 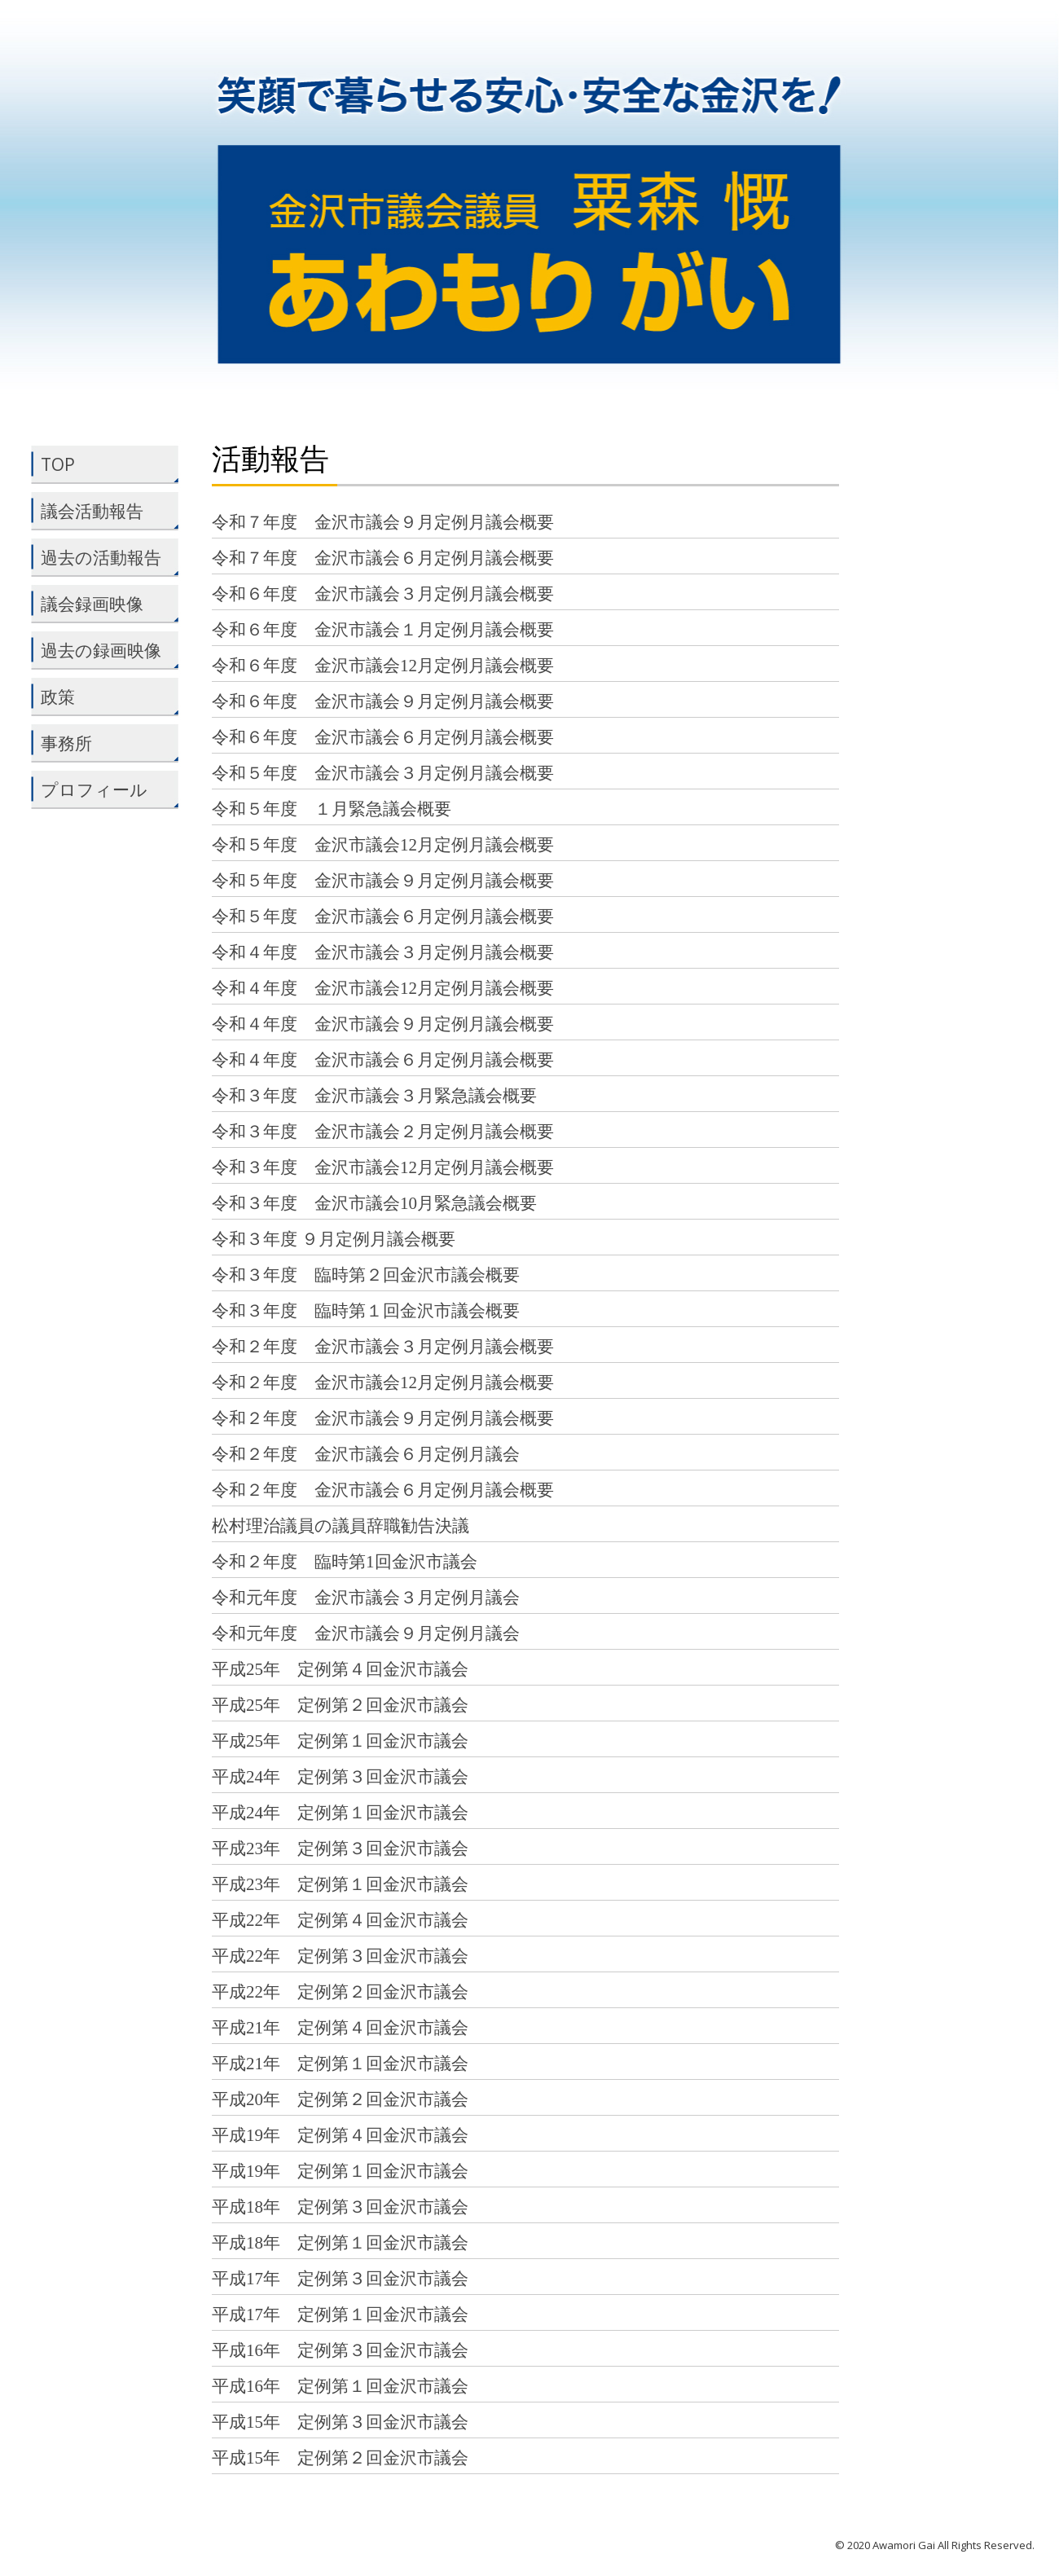 I want to click on 令和２年度 臨時第1回金沢市議会, so click(x=344, y=1562).